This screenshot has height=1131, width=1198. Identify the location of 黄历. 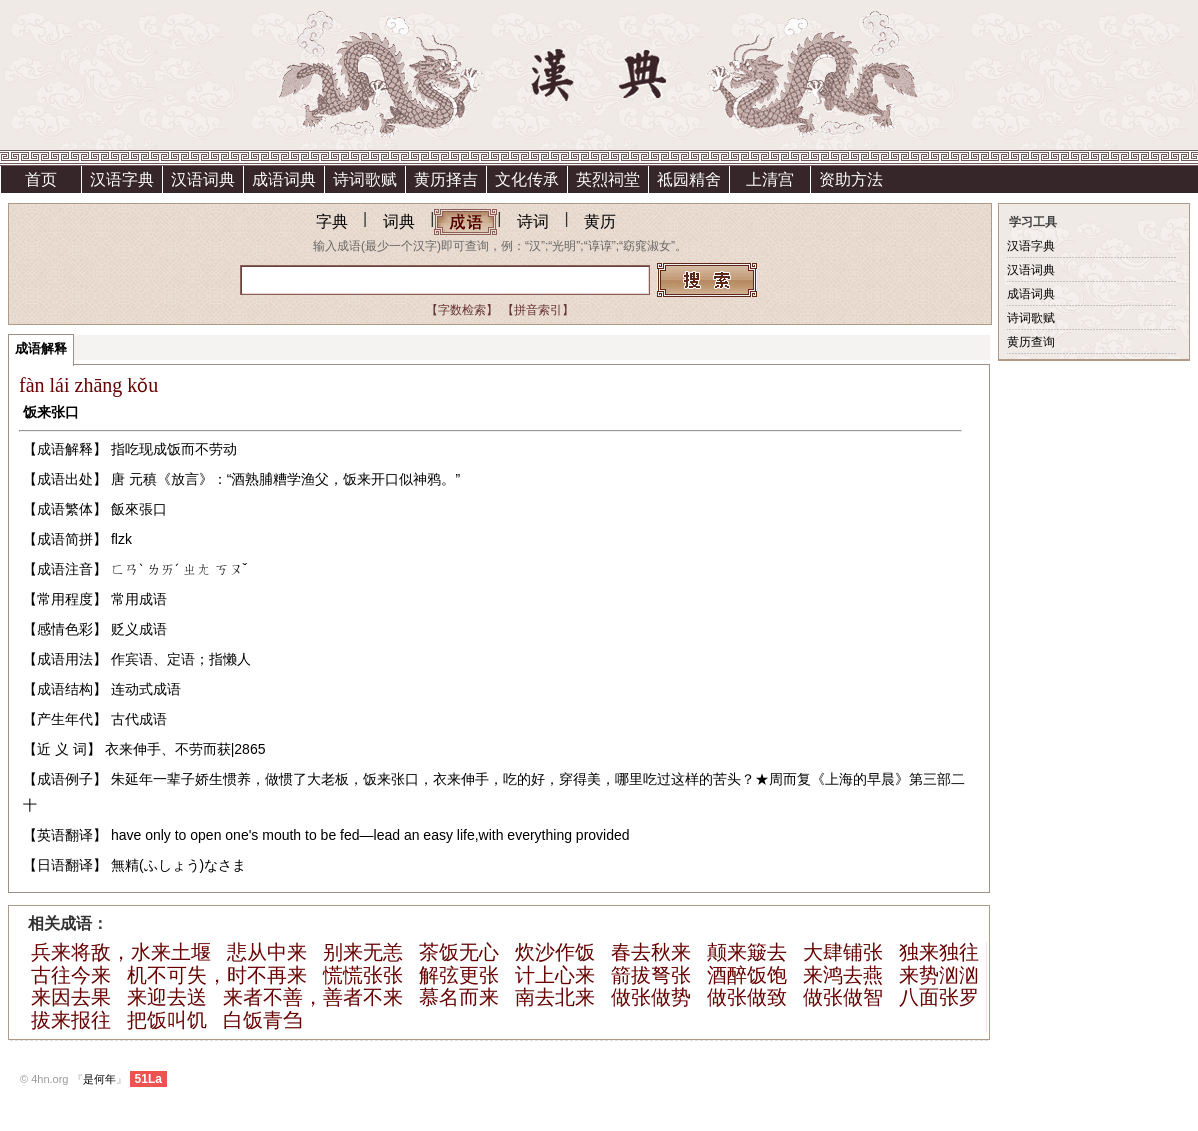
(600, 221).